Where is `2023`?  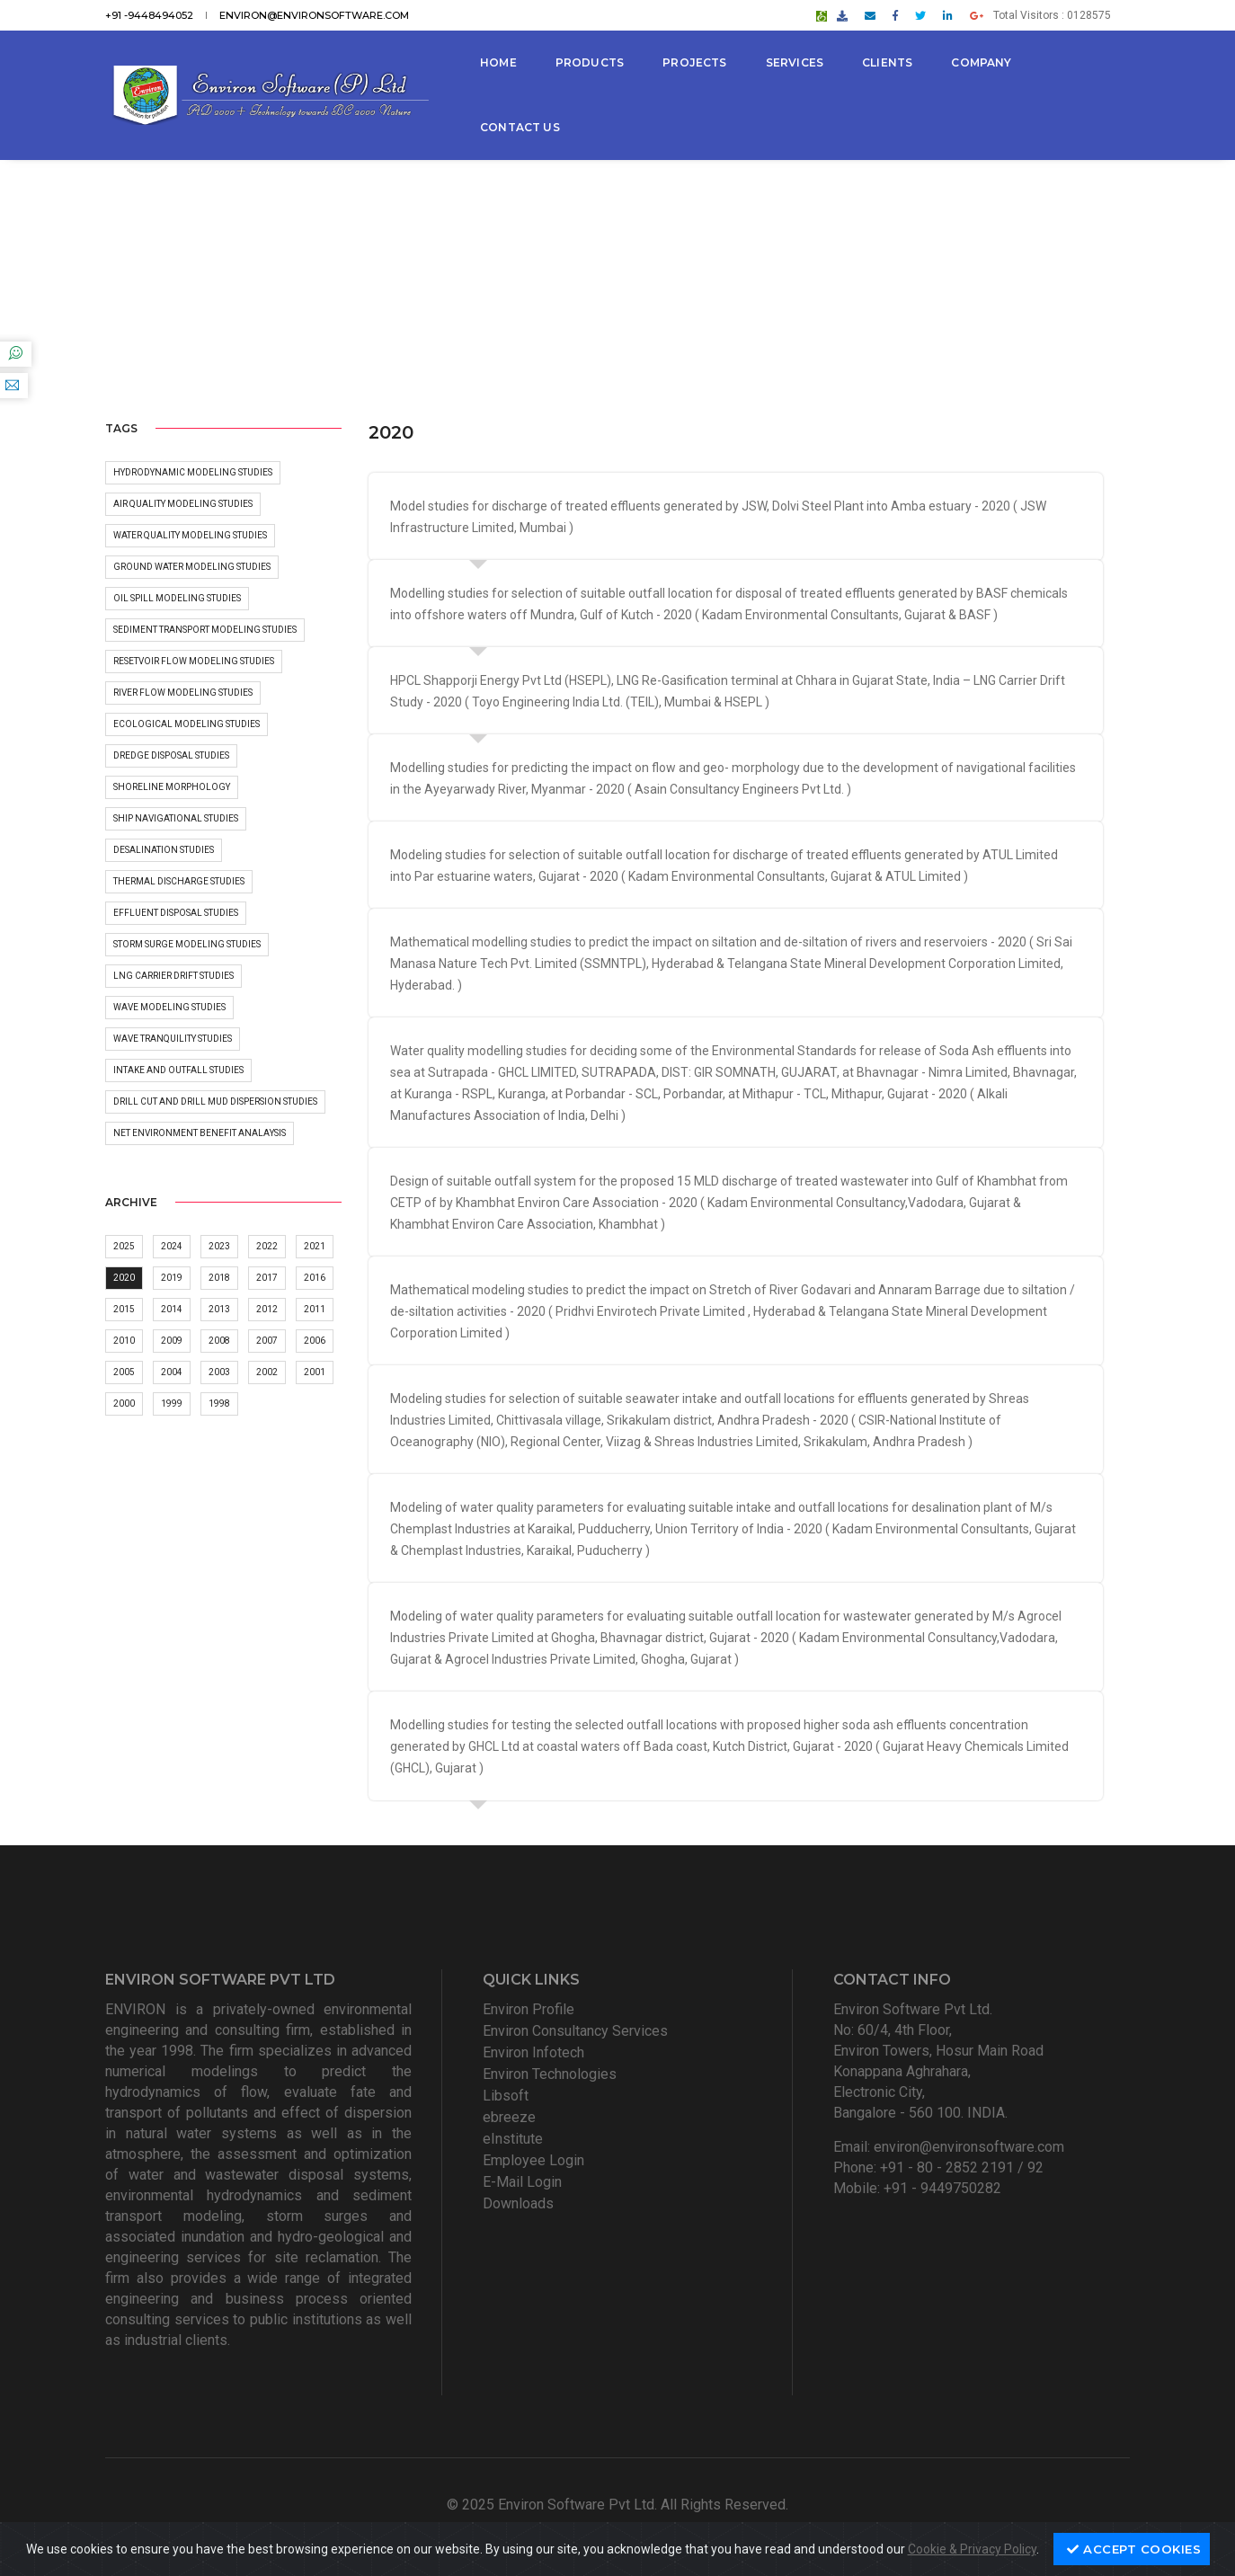 2023 is located at coordinates (219, 1246).